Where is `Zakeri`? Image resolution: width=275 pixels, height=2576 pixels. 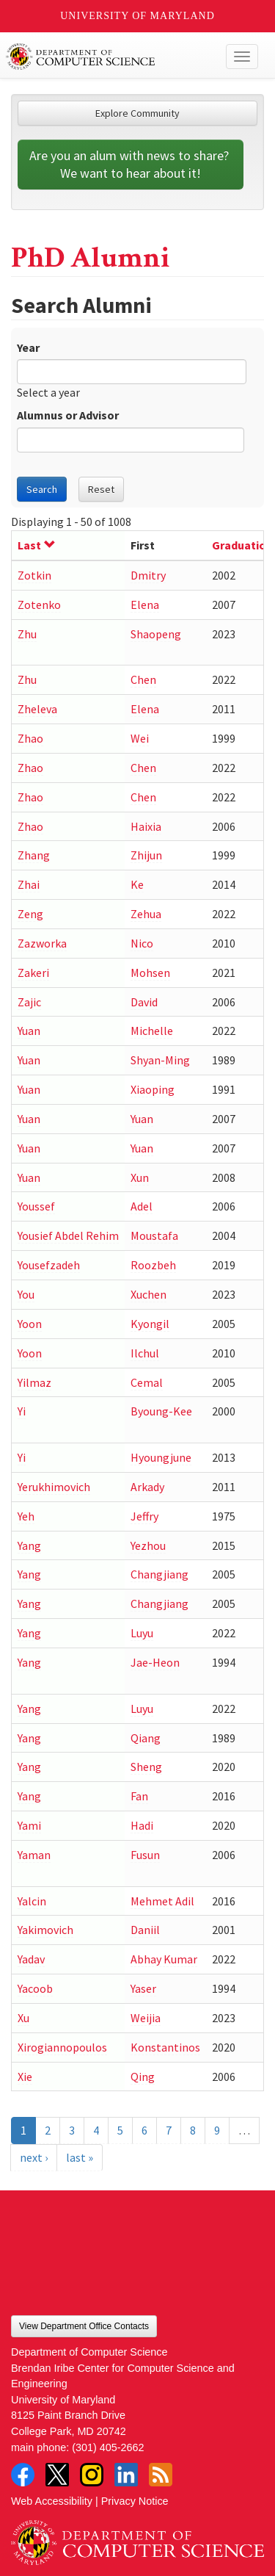 Zakeri is located at coordinates (33, 972).